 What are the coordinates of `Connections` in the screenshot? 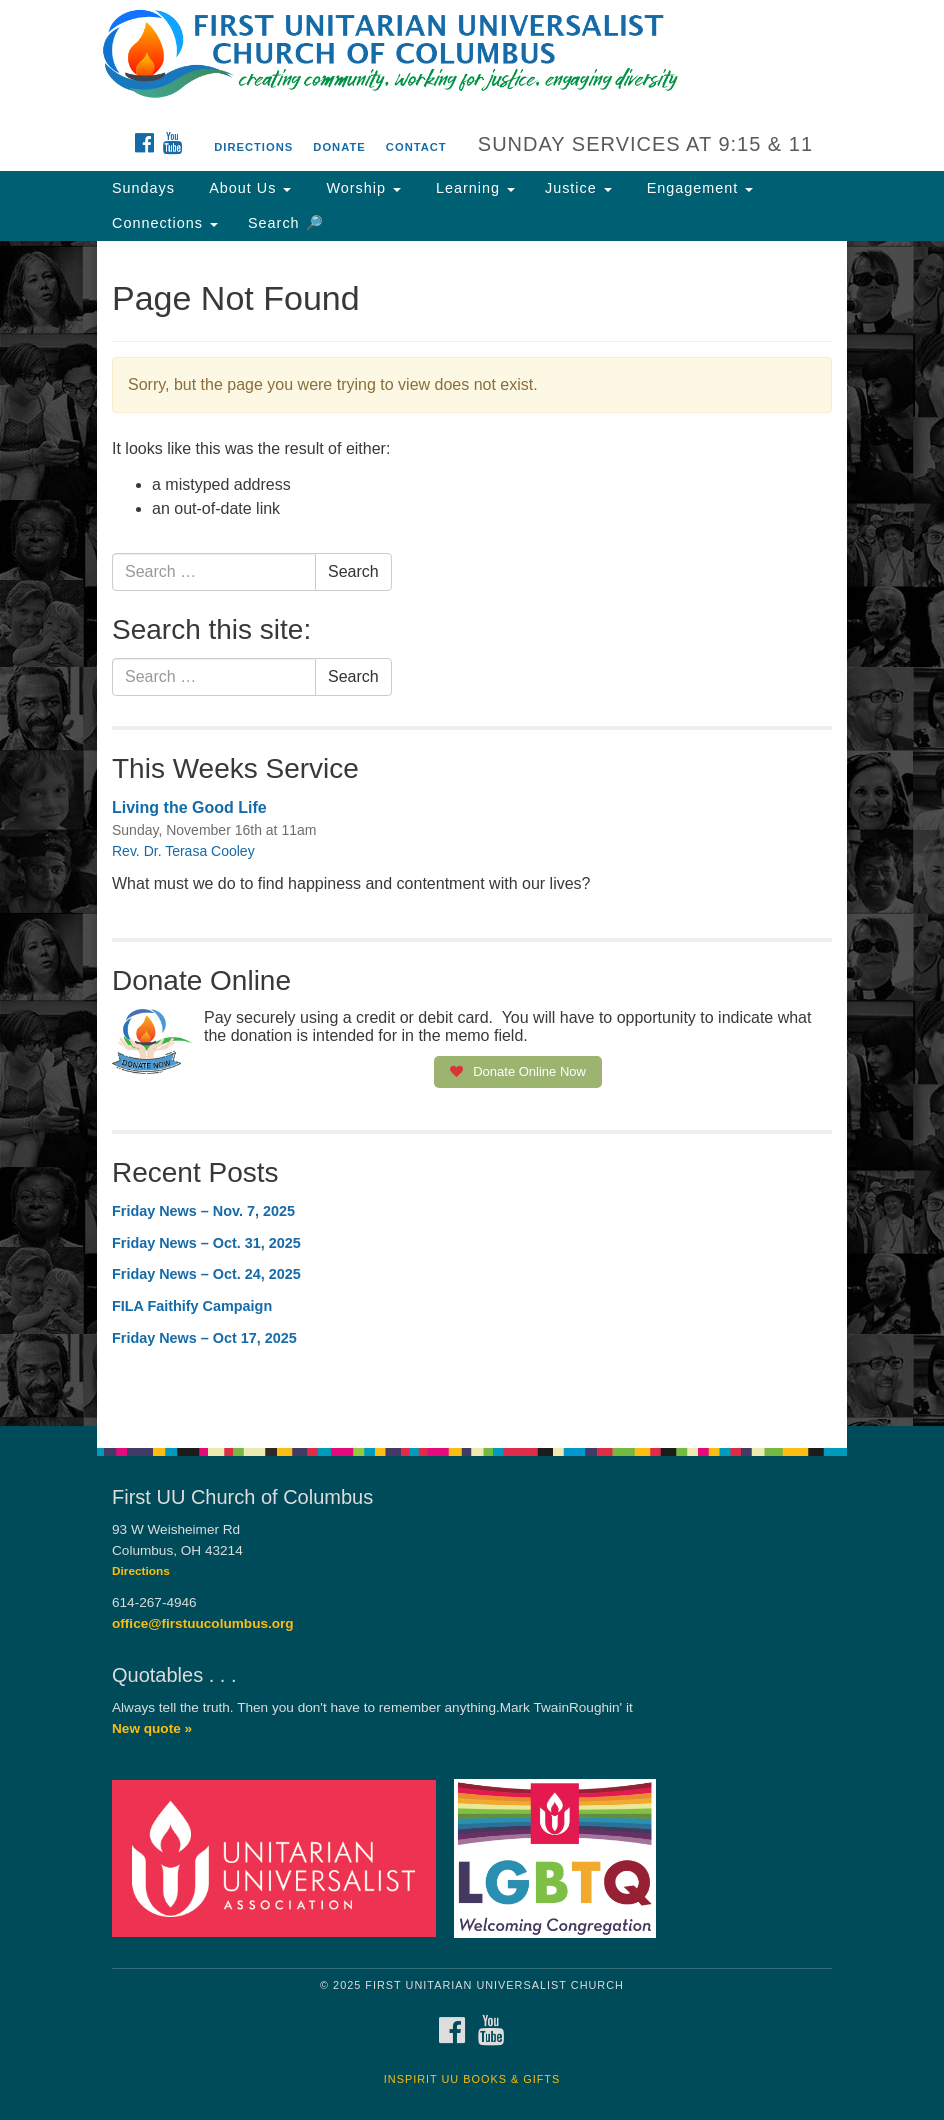 It's located at (165, 223).